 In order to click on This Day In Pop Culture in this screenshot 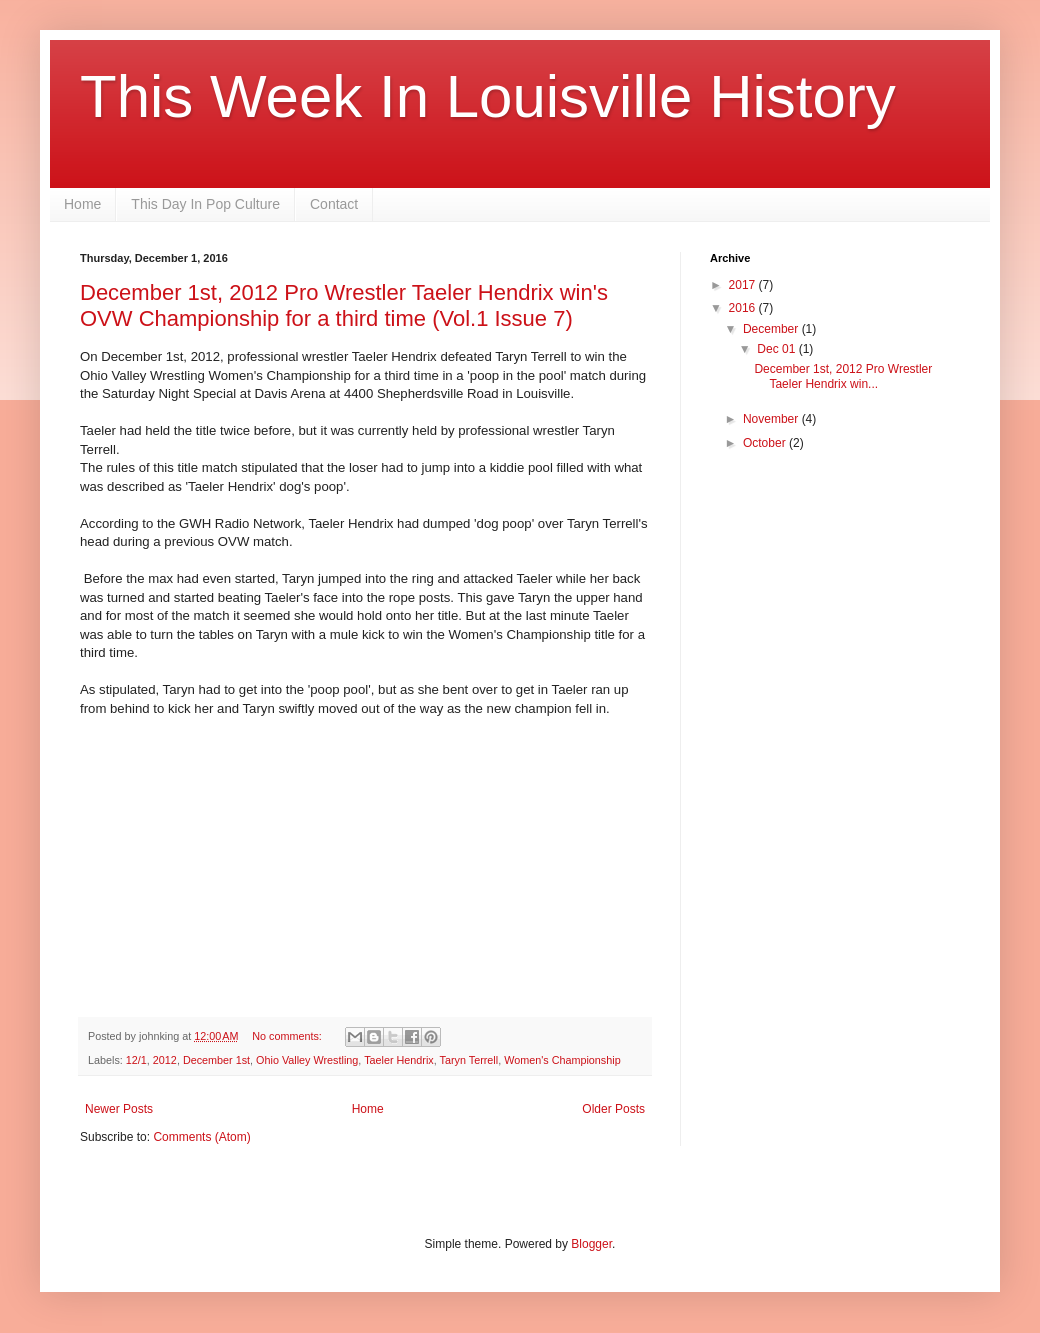, I will do `click(205, 204)`.